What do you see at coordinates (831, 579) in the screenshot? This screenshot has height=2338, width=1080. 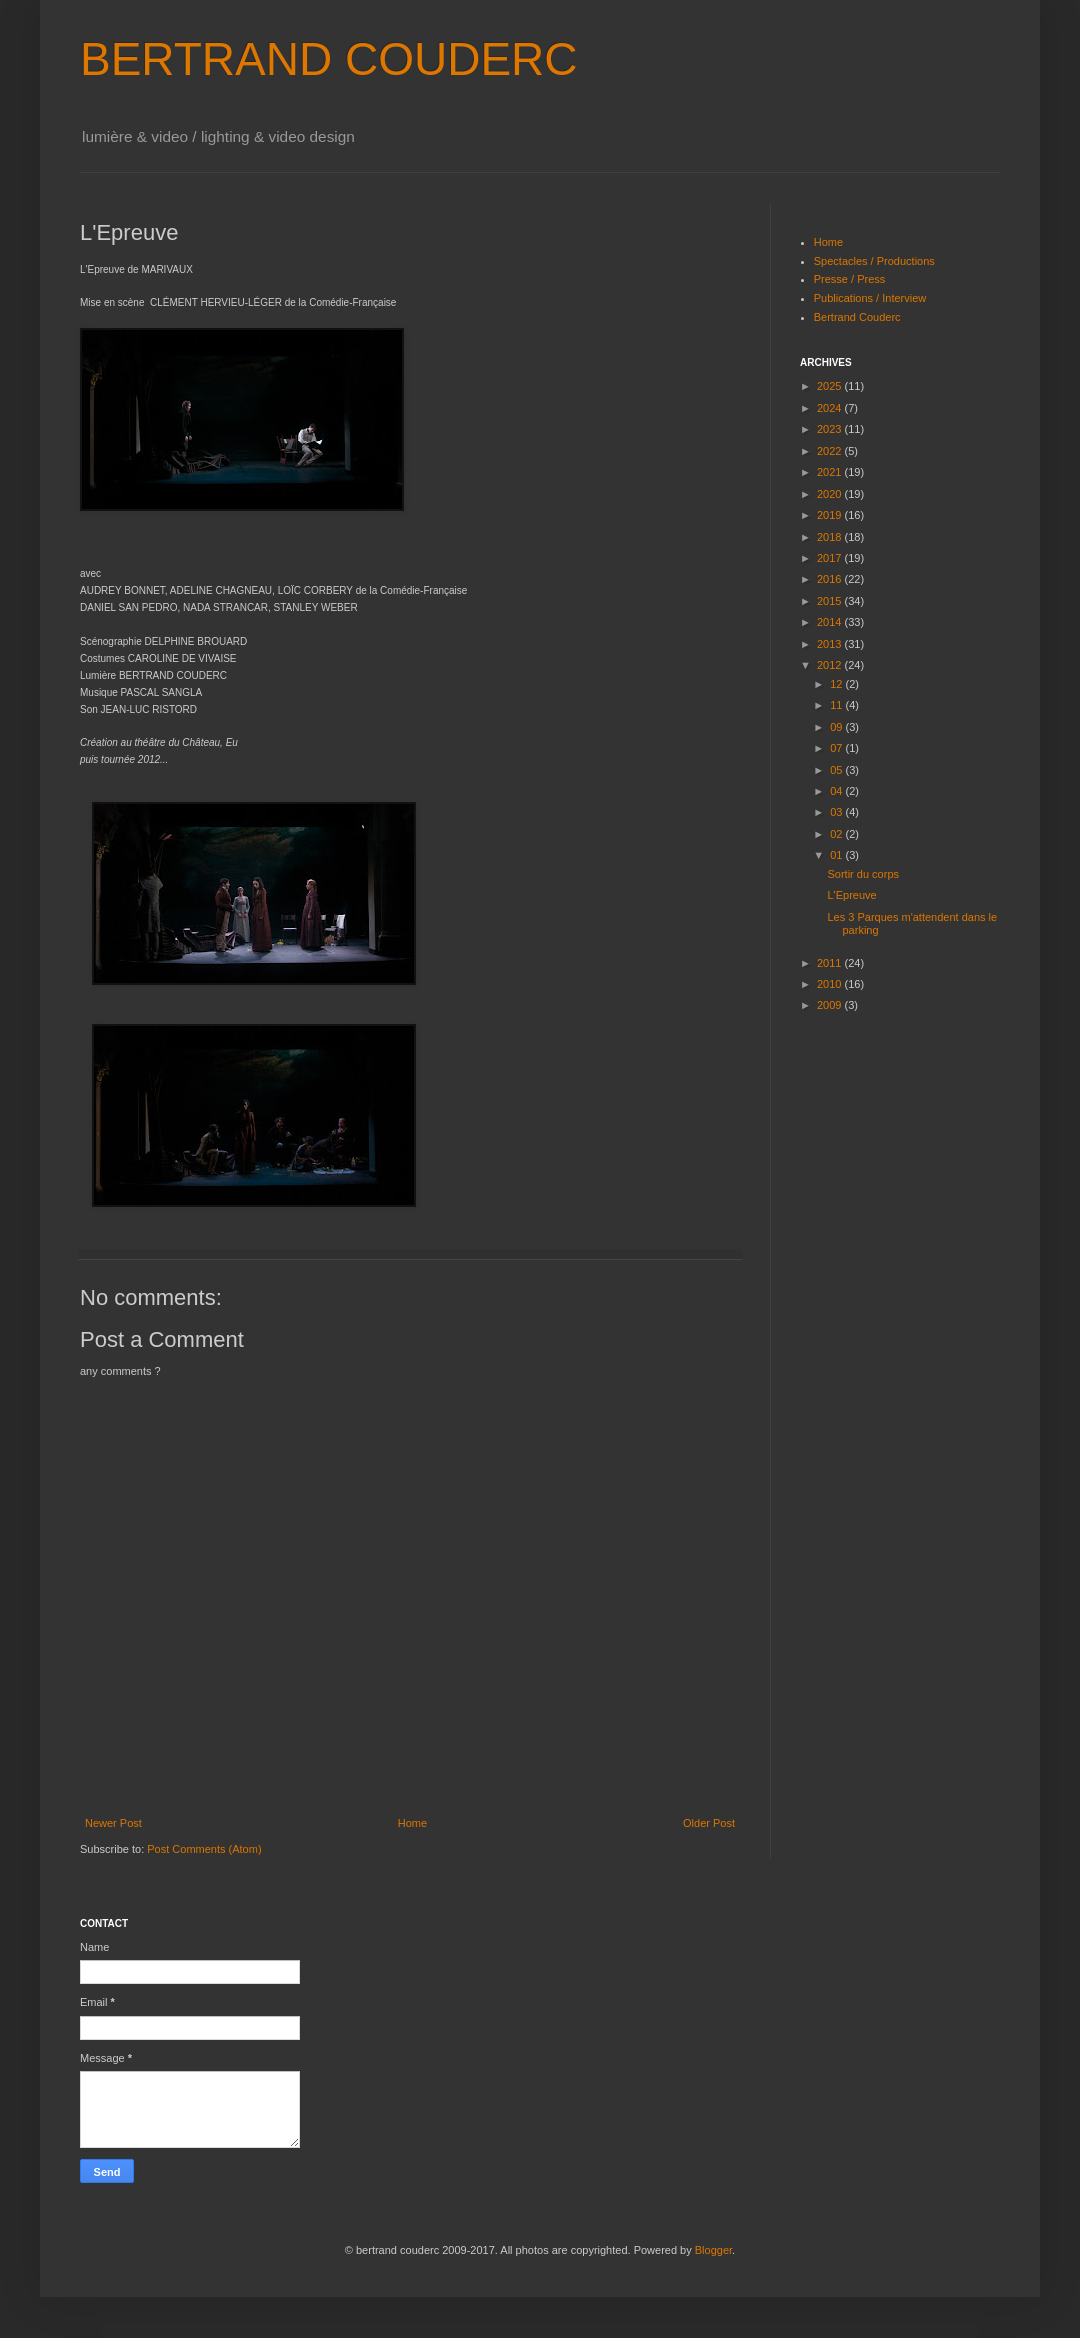 I see `2016` at bounding box center [831, 579].